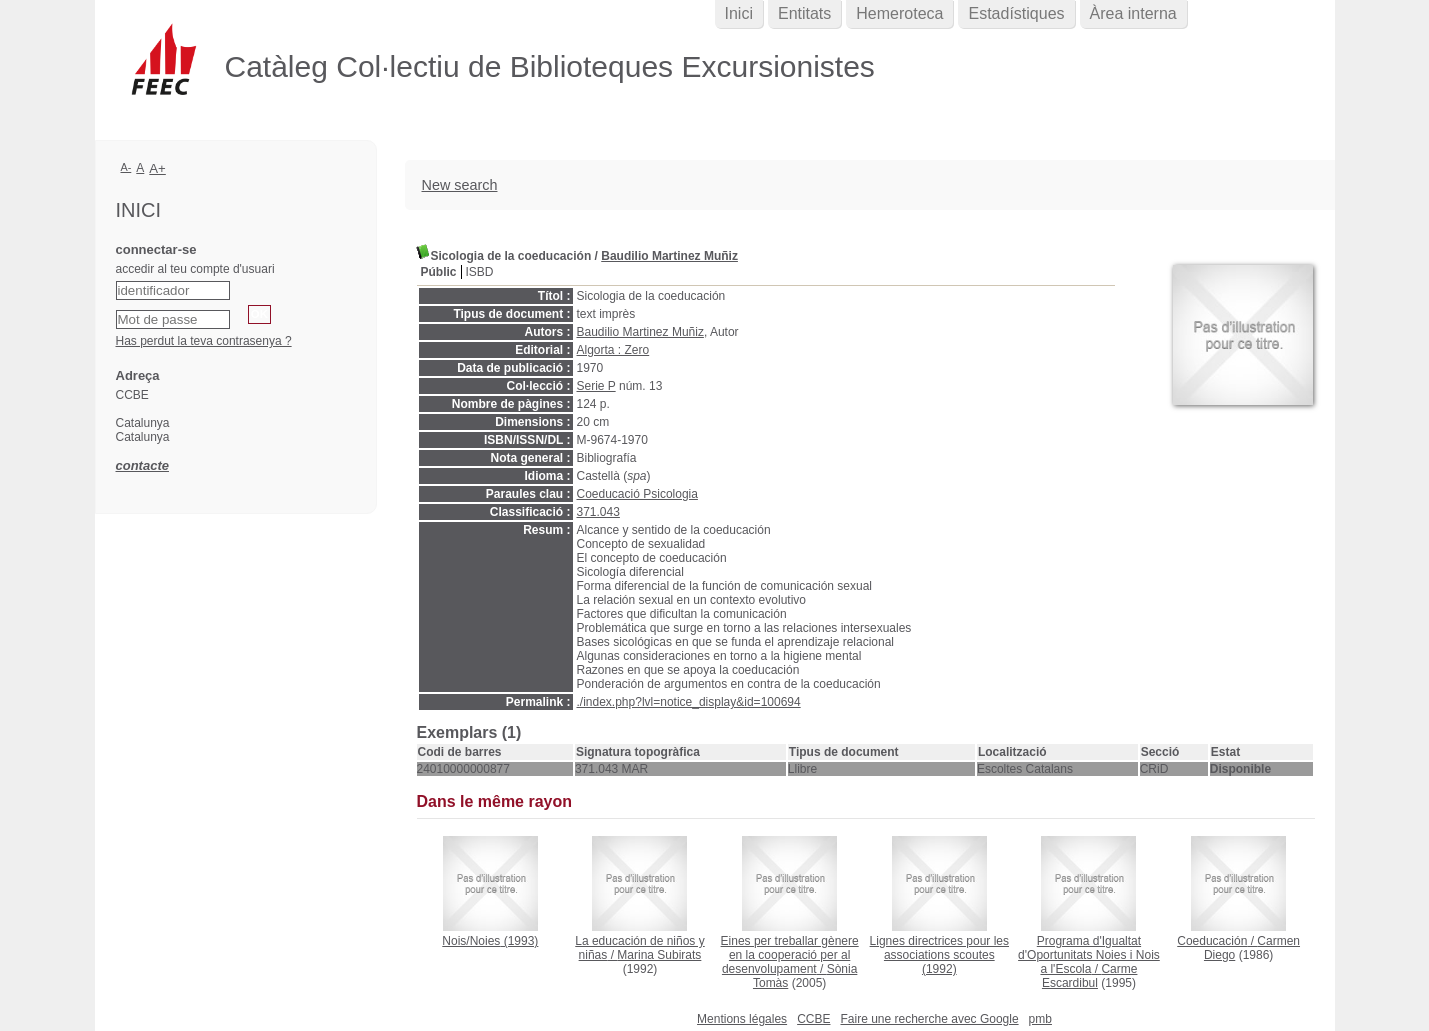 Image resolution: width=1429 pixels, height=1031 pixels. What do you see at coordinates (480, 272) in the screenshot?
I see `ISBD` at bounding box center [480, 272].